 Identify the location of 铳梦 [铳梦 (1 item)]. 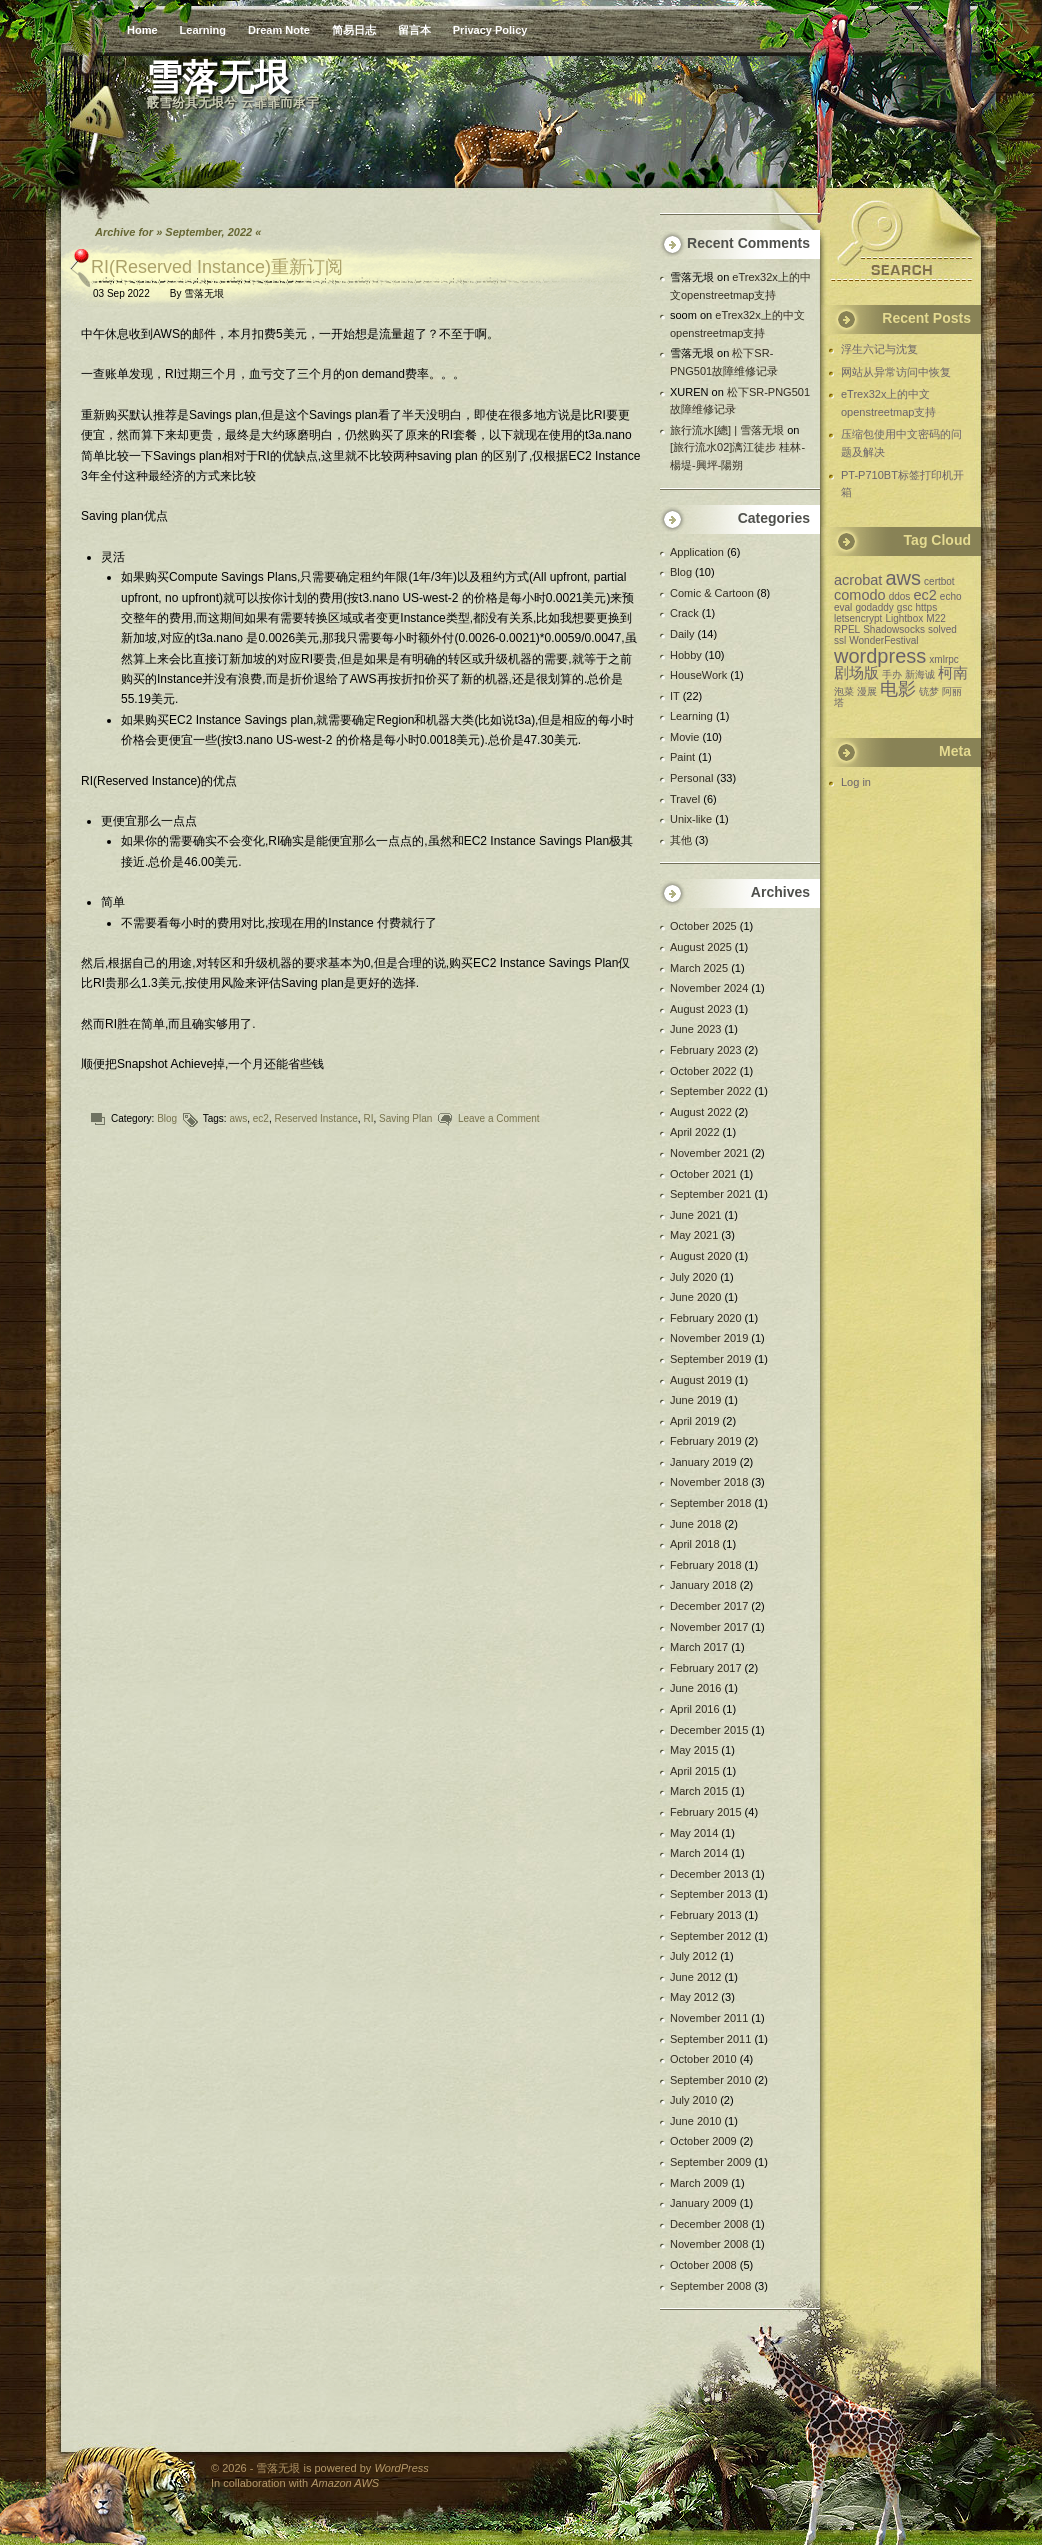
(929, 691).